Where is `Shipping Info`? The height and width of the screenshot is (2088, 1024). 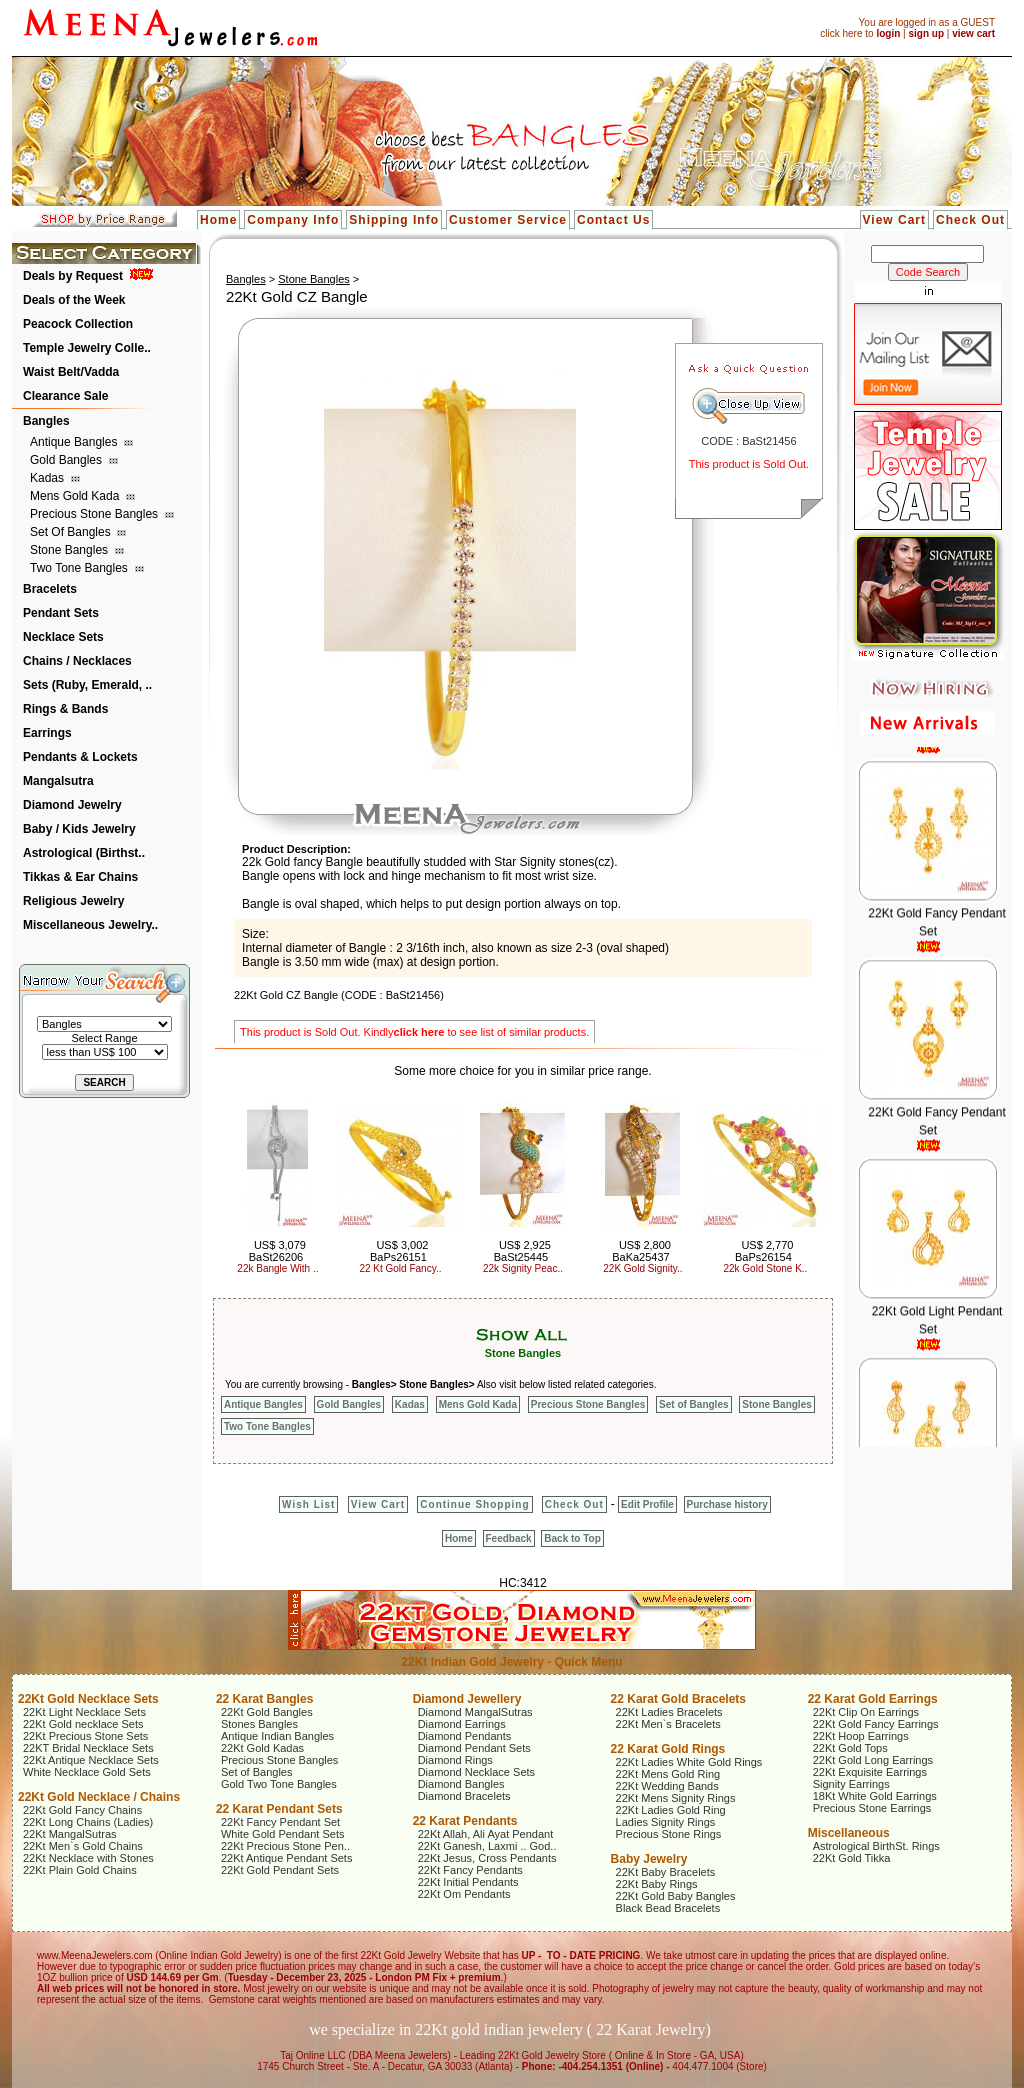 Shipping Info is located at coordinates (394, 220).